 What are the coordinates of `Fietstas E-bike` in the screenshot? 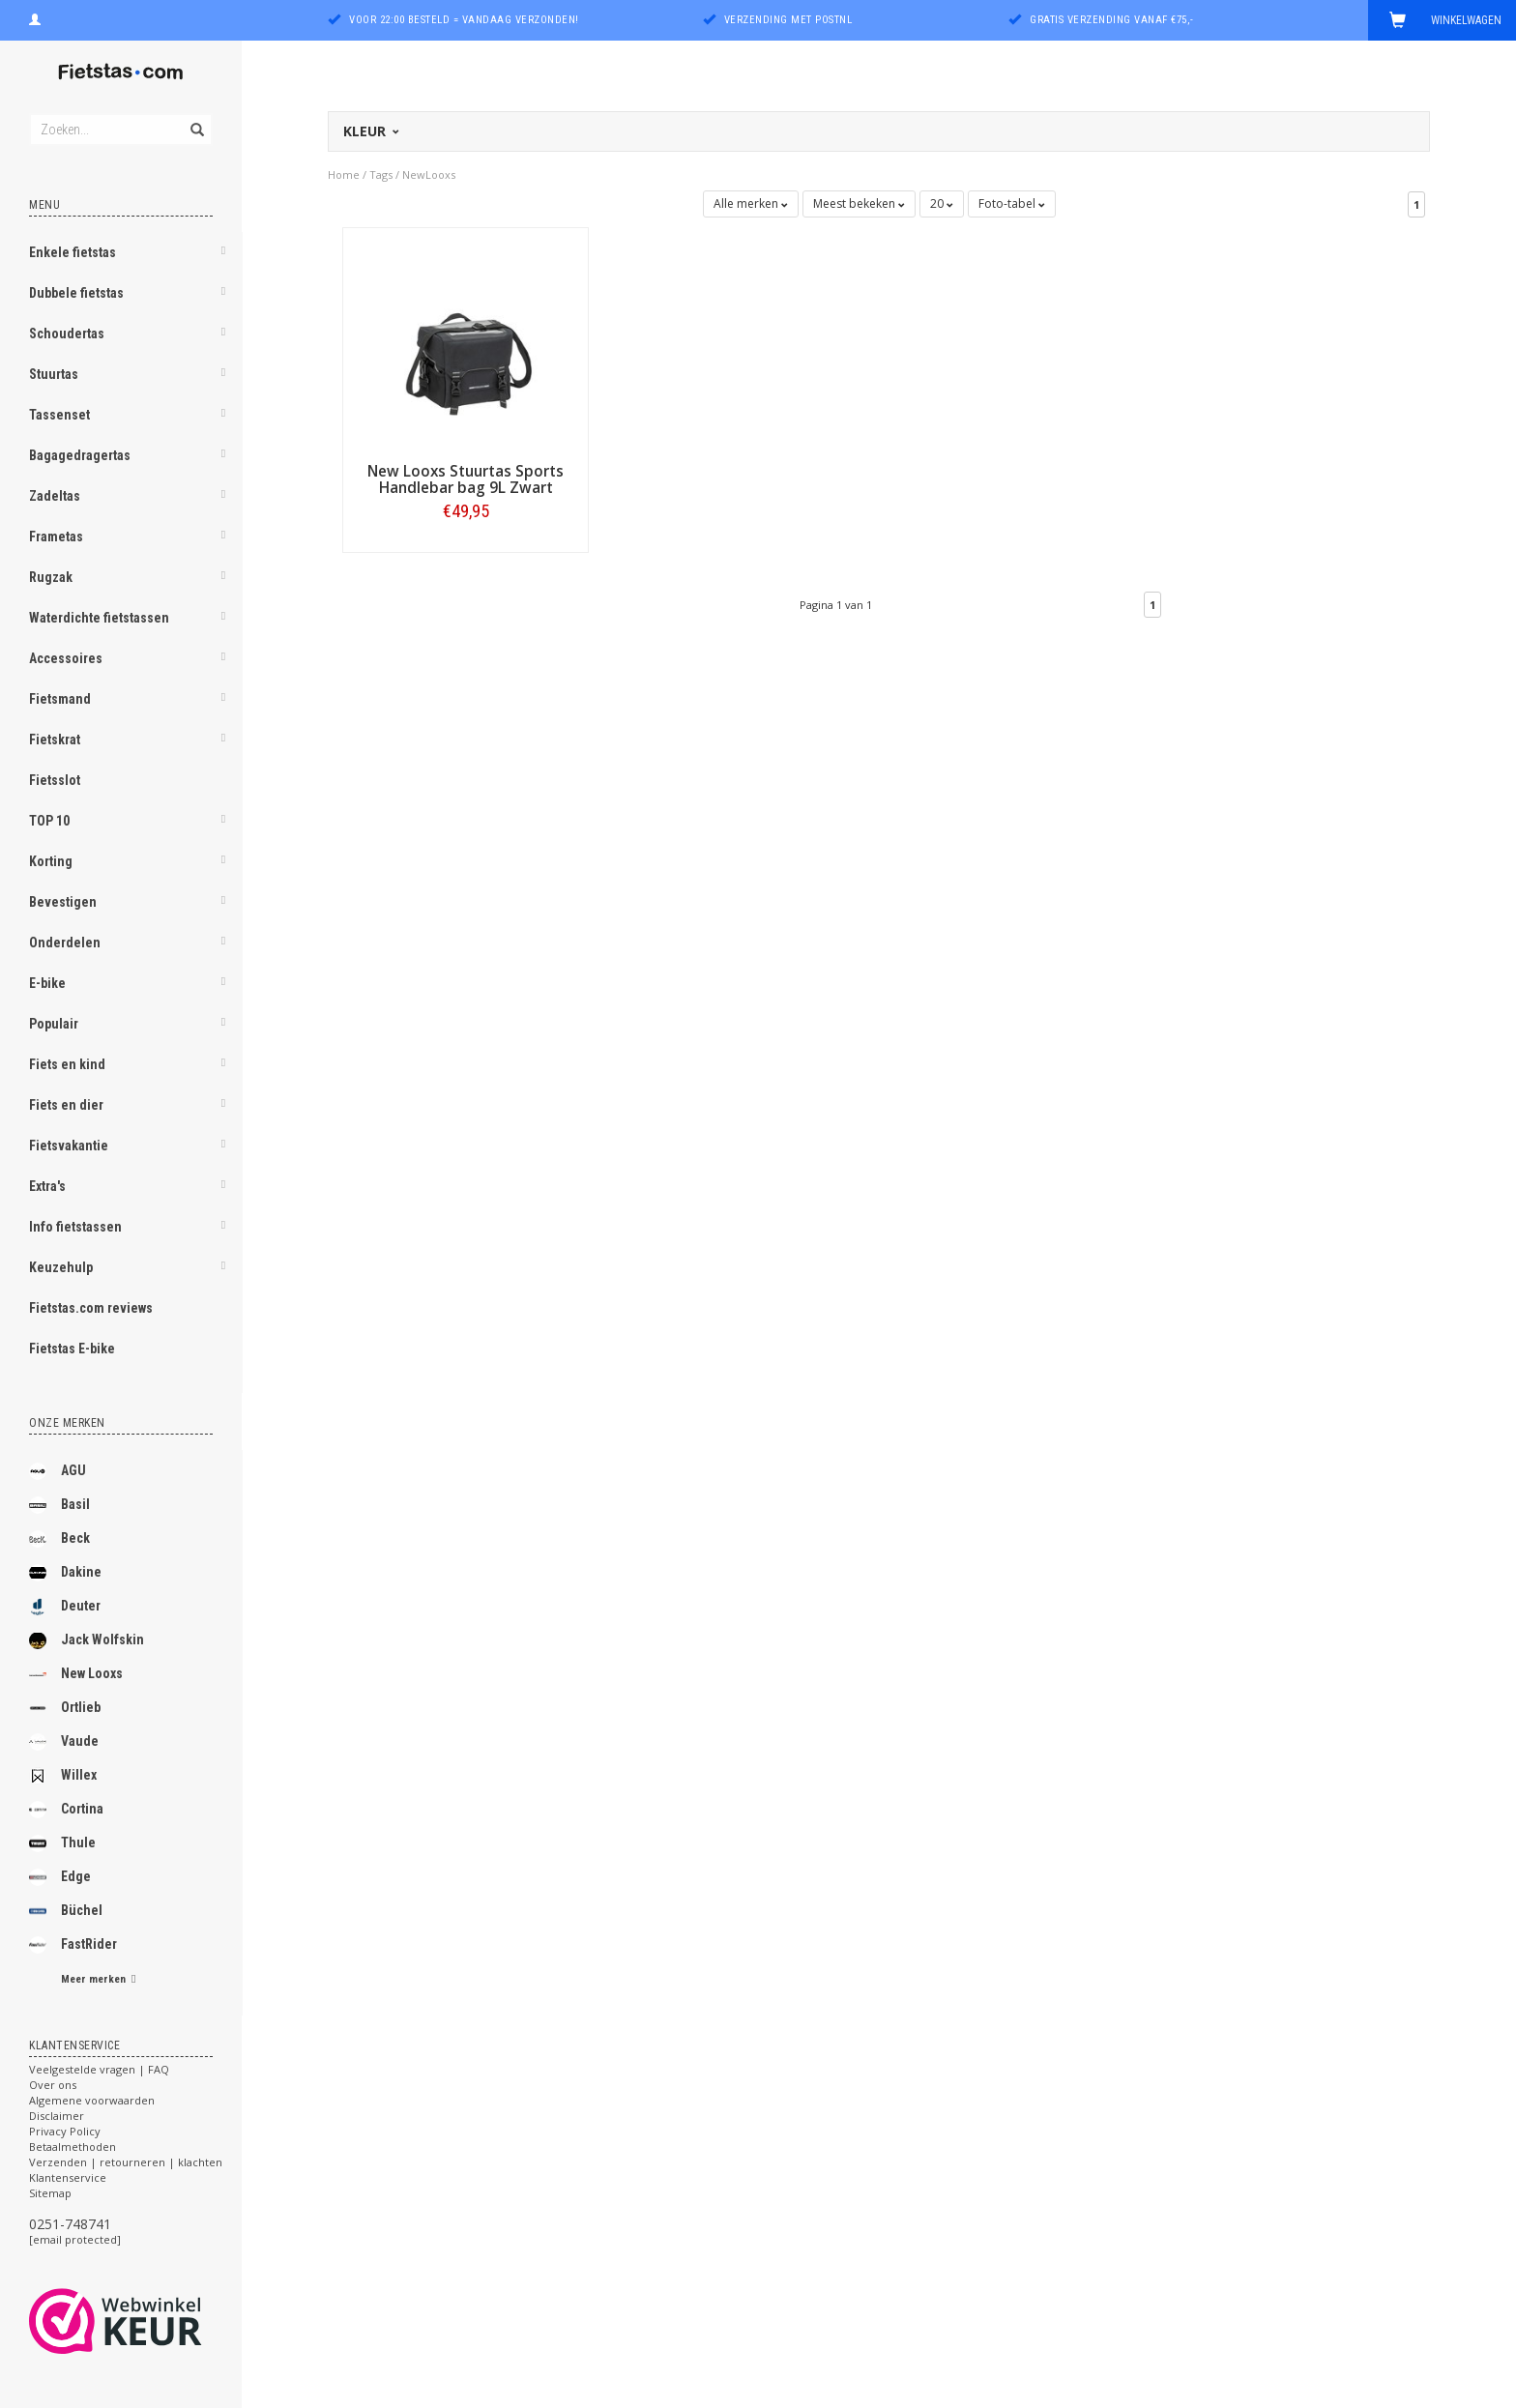 It's located at (72, 1348).